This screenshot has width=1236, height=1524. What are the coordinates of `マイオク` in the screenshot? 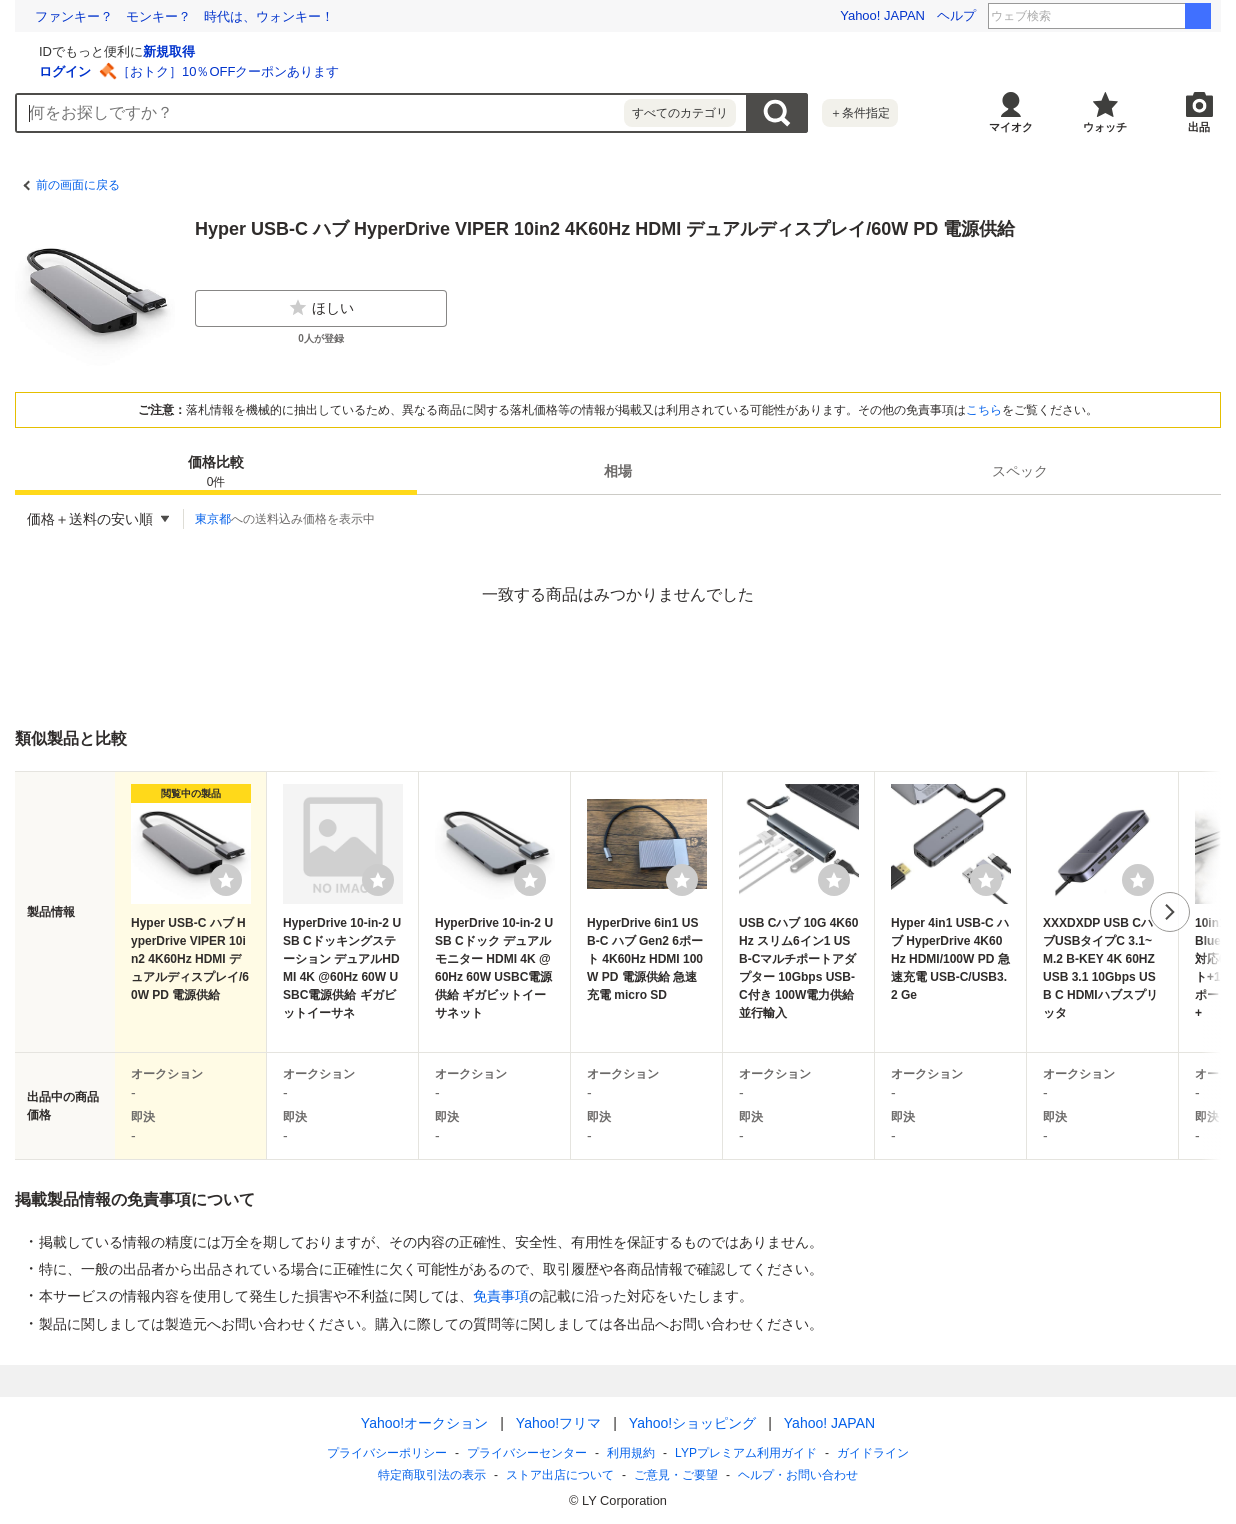 It's located at (1011, 127).